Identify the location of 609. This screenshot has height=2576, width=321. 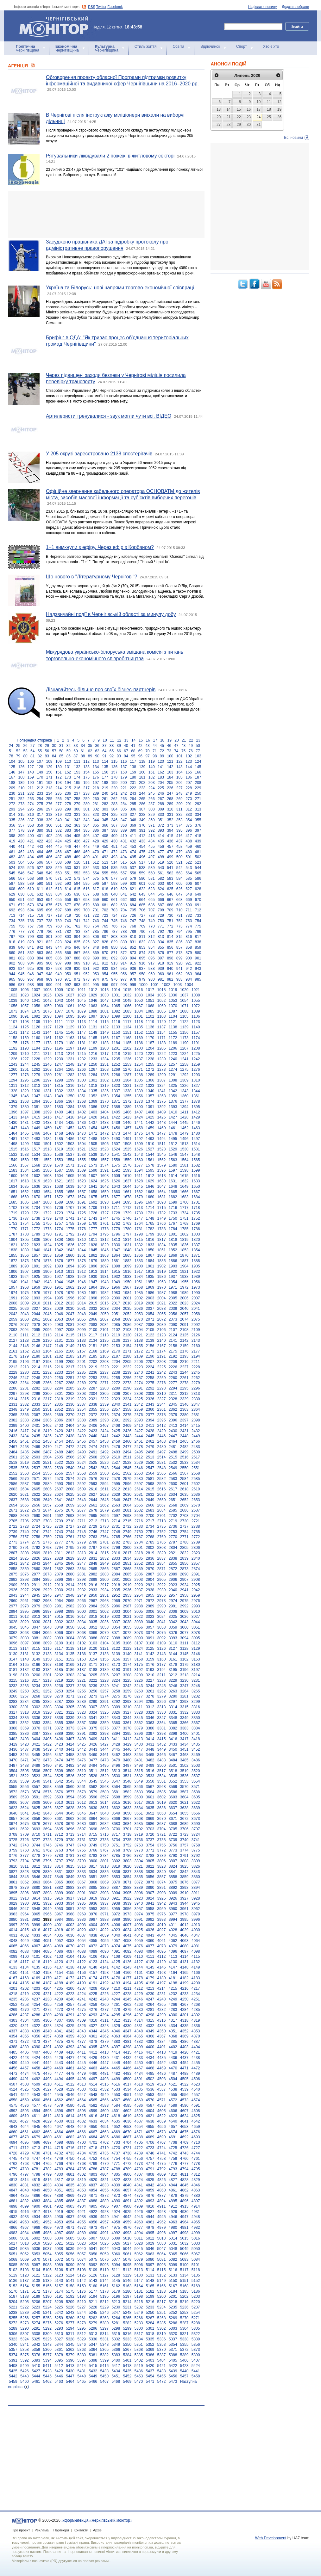
(21, 889).